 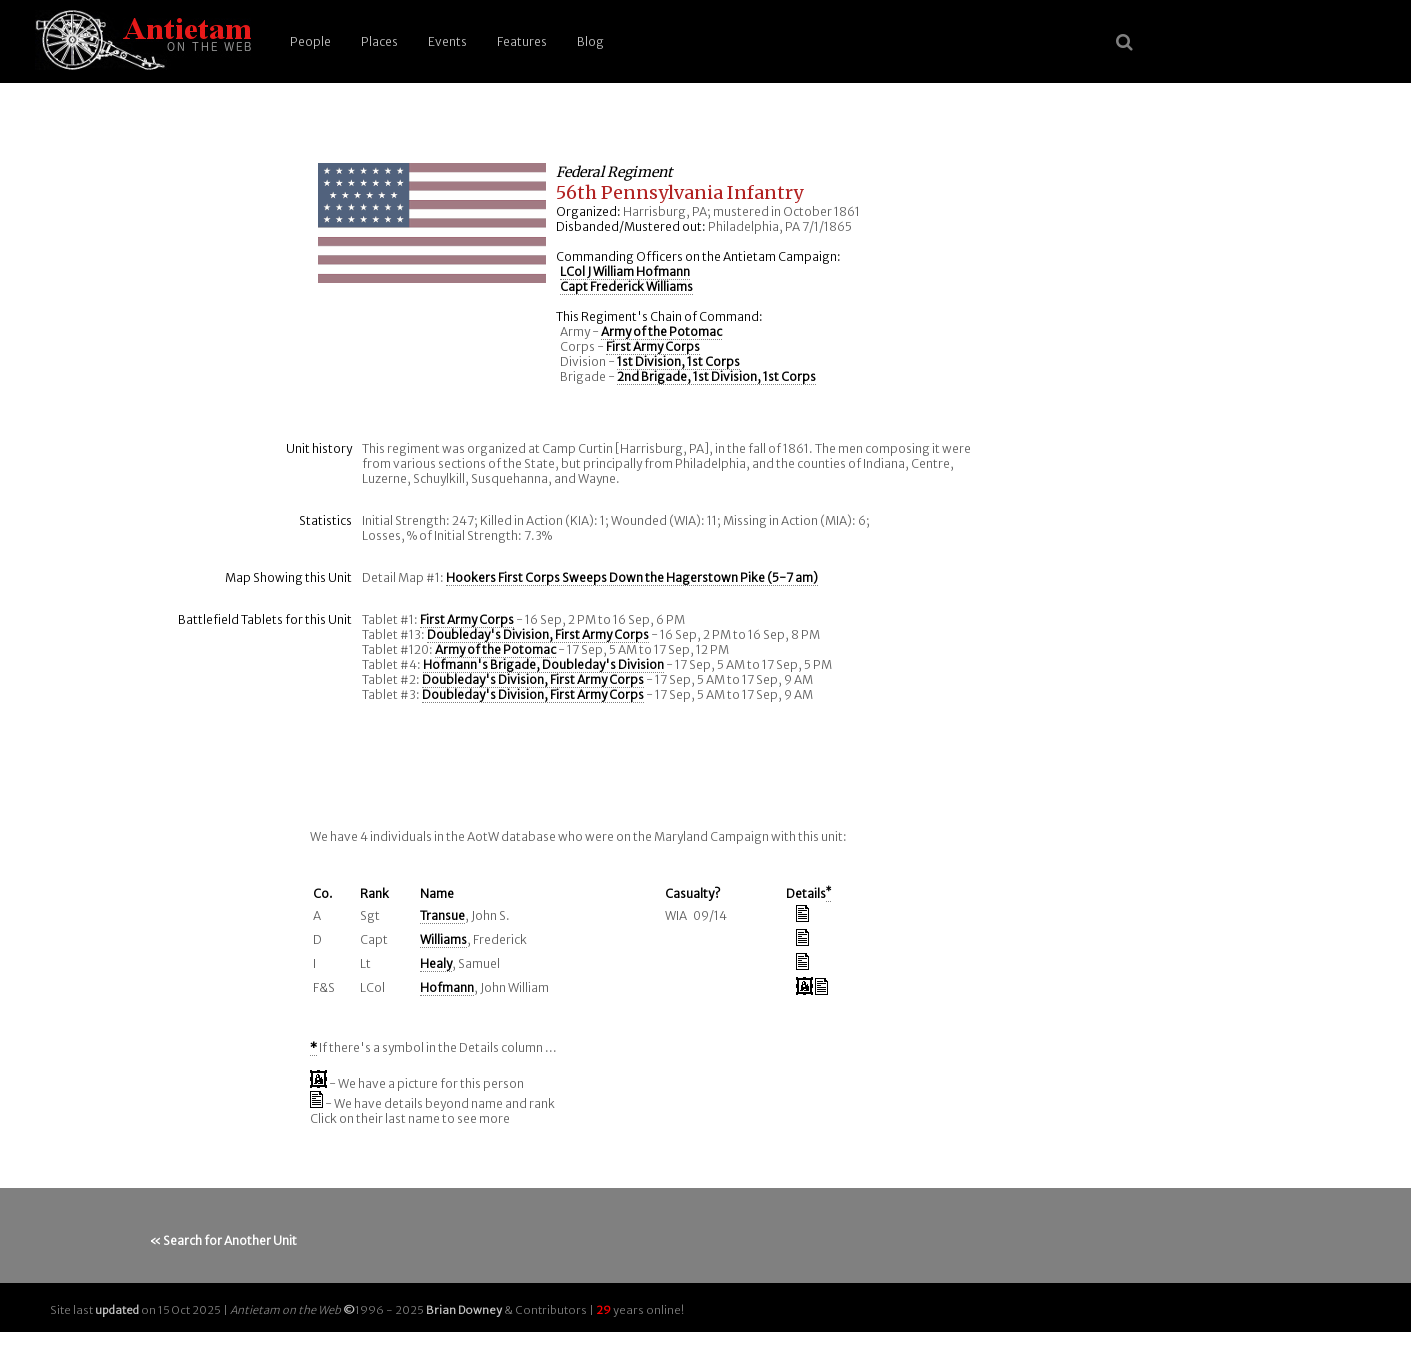 What do you see at coordinates (716, 376) in the screenshot?
I see `2nd Brigade, 1st Division, 1st Corps` at bounding box center [716, 376].